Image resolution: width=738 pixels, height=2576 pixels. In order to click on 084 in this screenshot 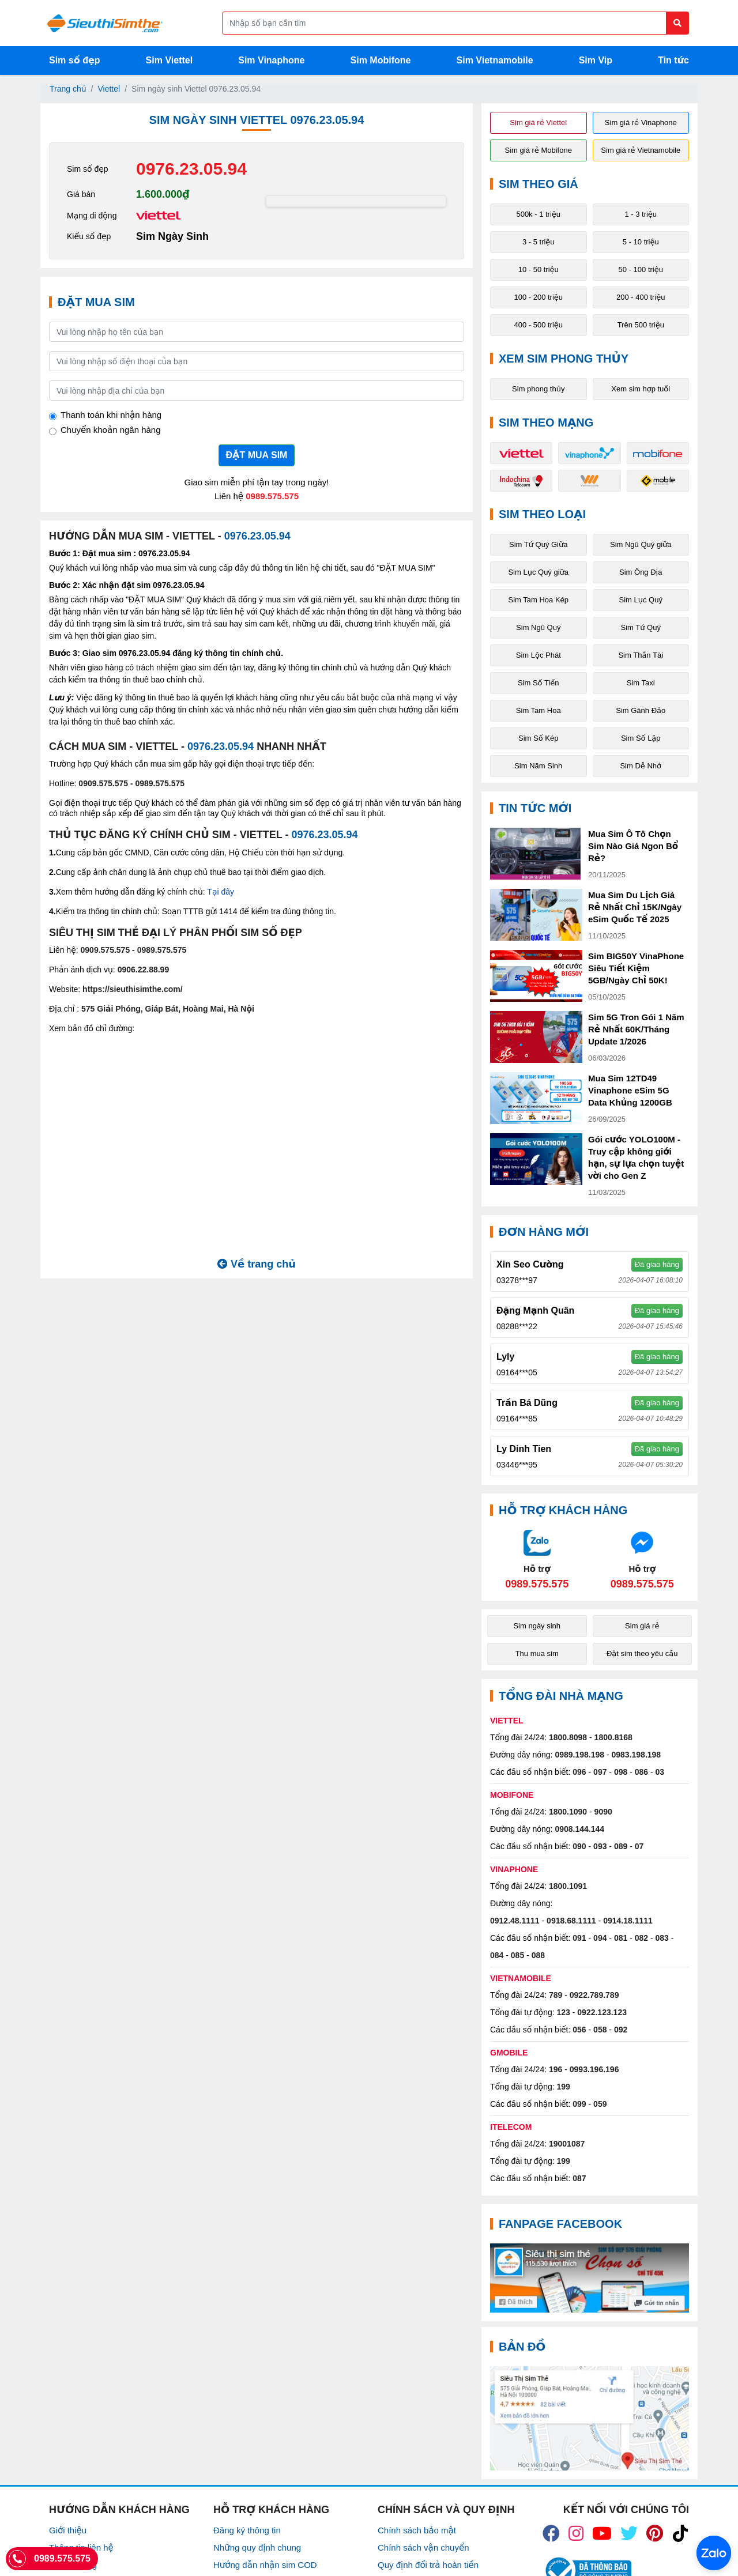, I will do `click(496, 1955)`.